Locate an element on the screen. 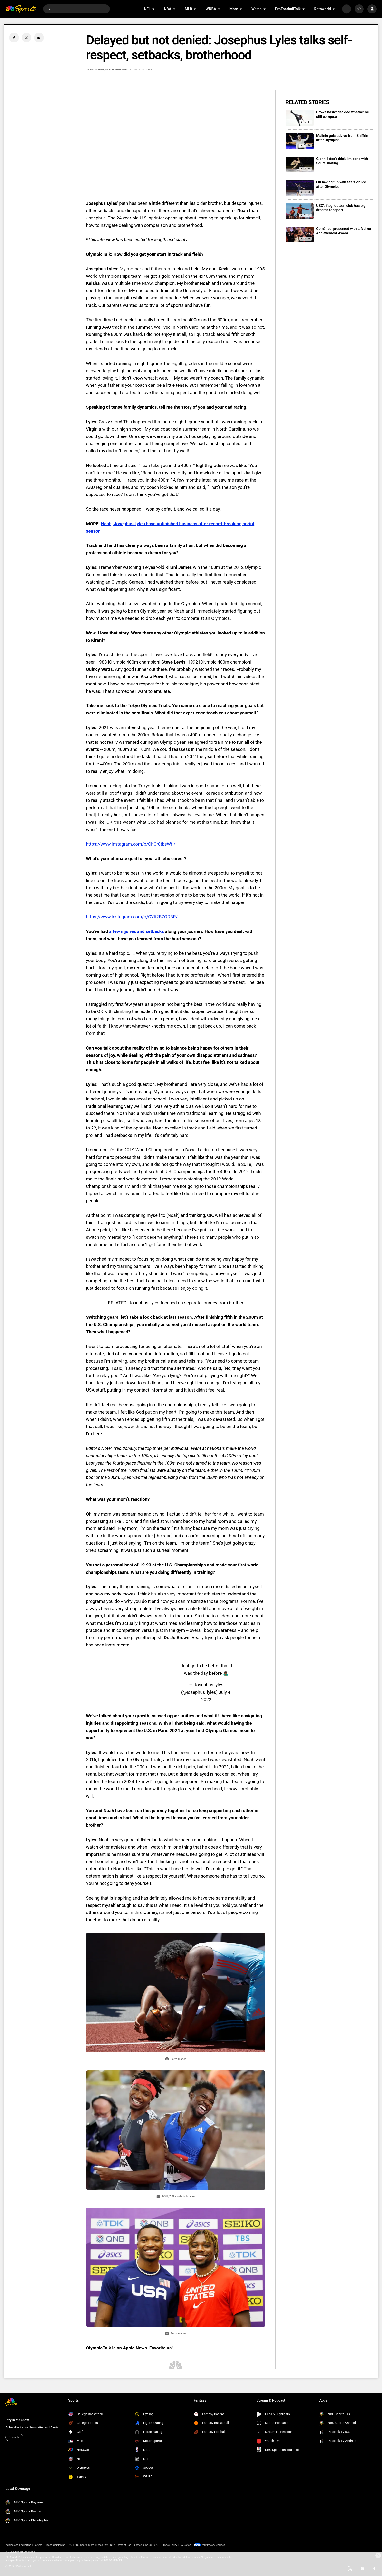 The image size is (382, 2576). [Comăneci presented with Lifetime Achievement Award] is located at coordinates (300, 234).